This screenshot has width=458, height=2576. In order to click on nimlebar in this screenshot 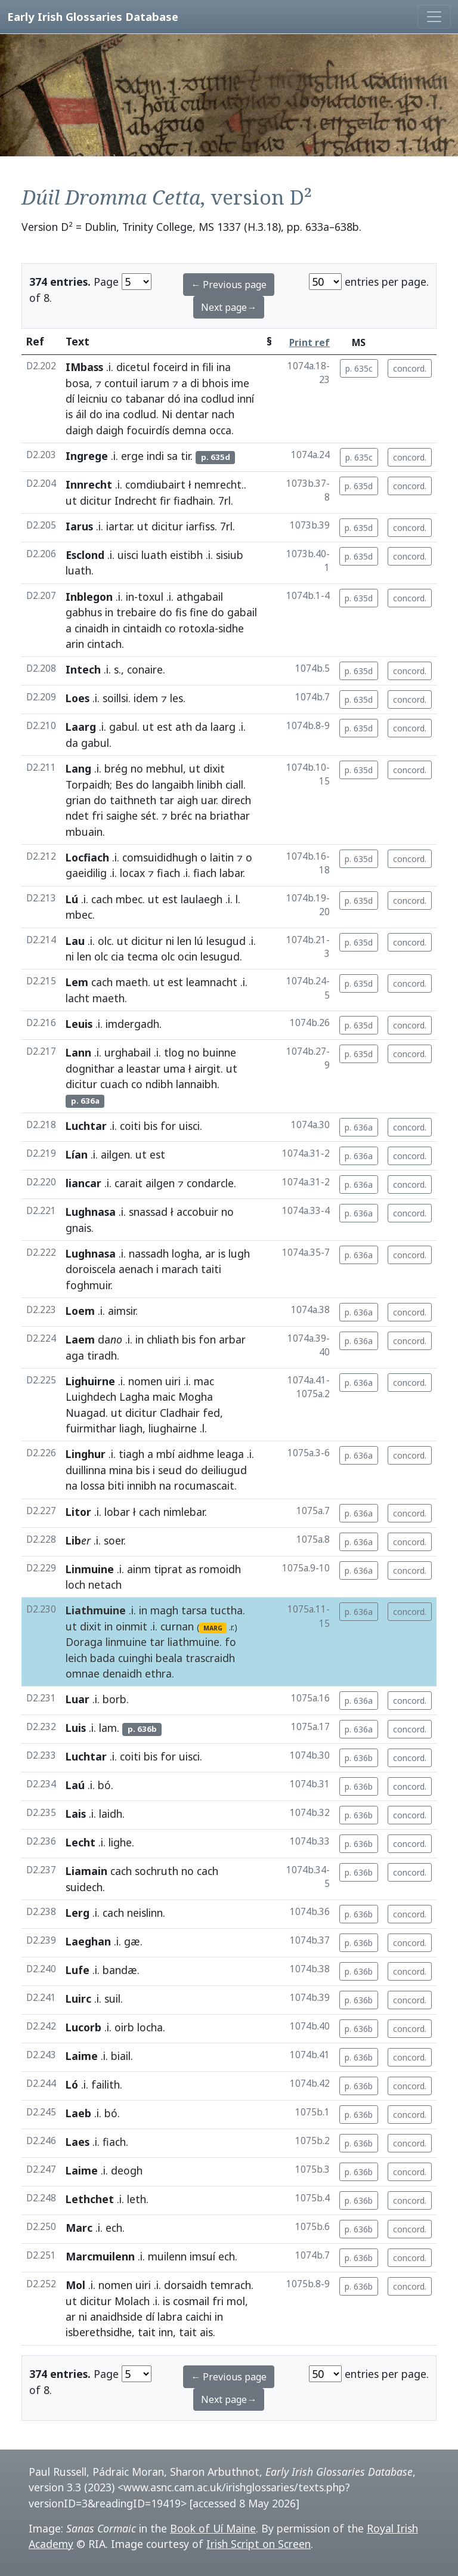, I will do `click(184, 1512)`.